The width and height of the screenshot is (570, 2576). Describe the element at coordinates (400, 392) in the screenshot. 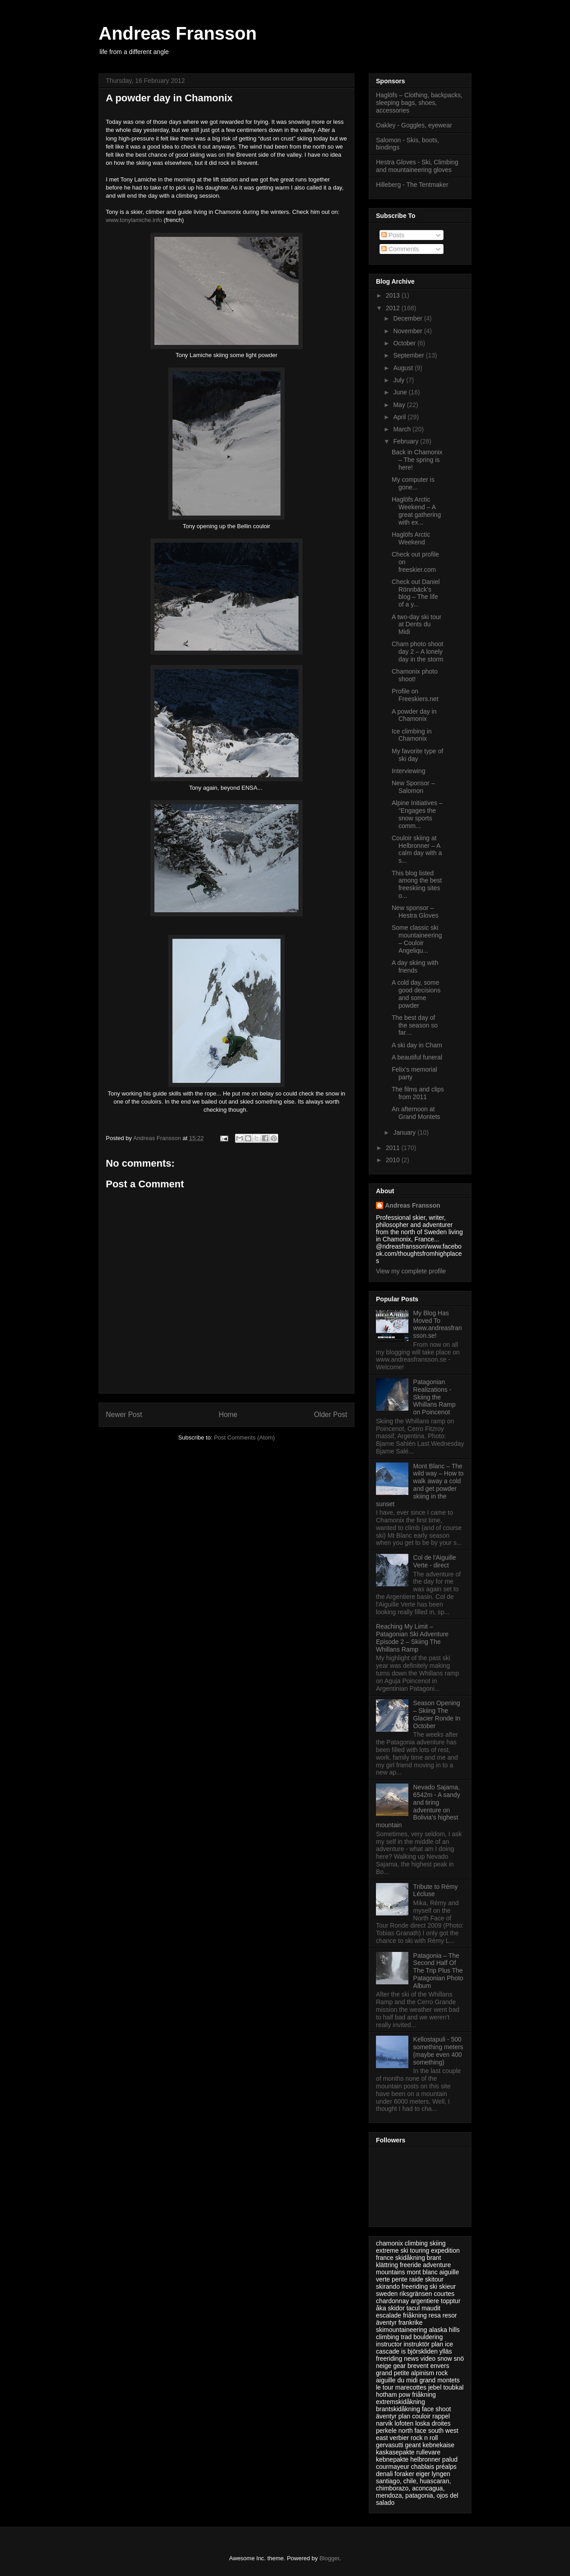

I see `June` at that location.